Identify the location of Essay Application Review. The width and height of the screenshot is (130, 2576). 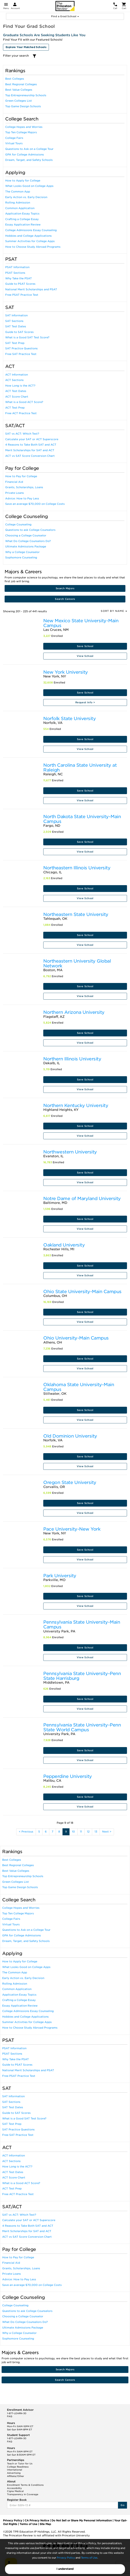
(23, 224).